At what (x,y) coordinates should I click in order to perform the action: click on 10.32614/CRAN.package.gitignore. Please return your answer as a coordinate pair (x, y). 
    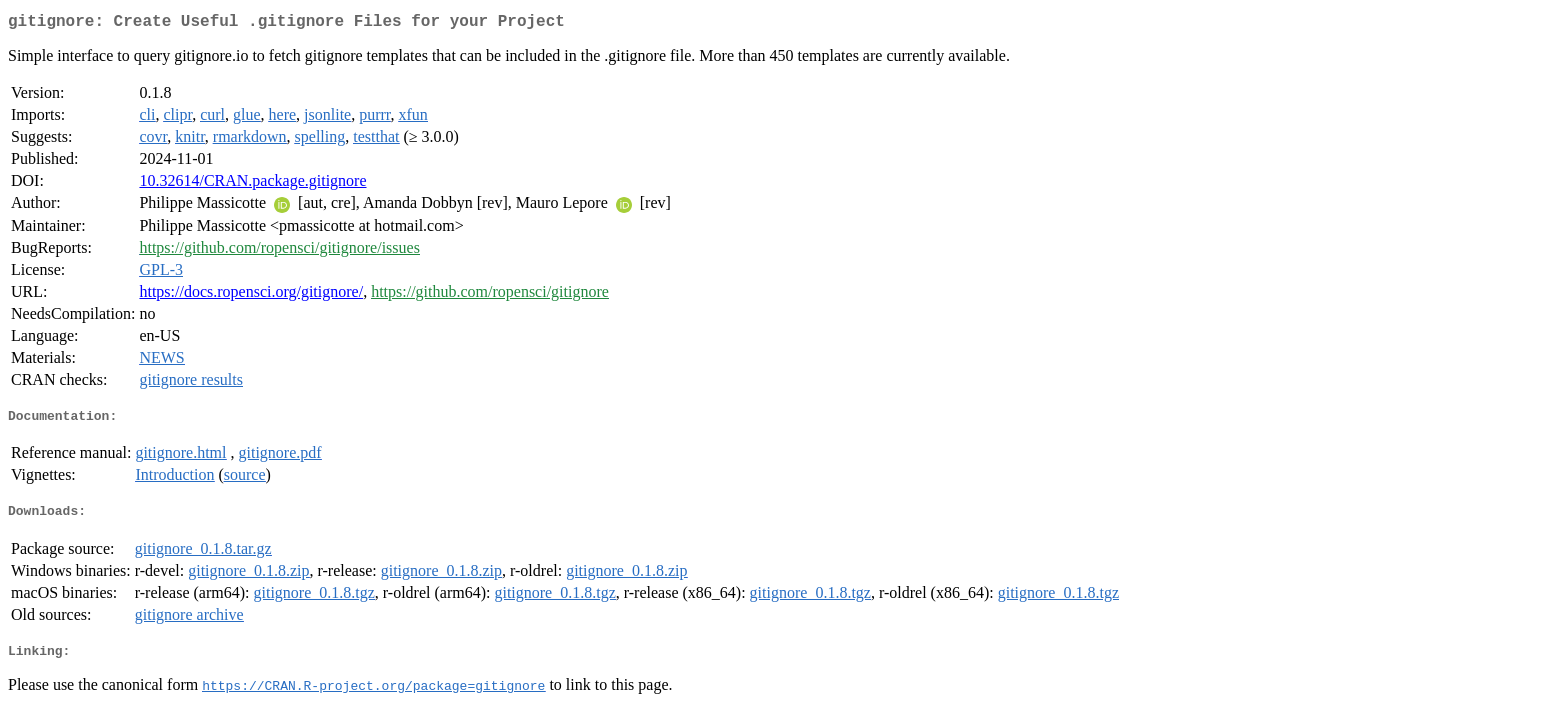
    Looking at the image, I should click on (252, 184).